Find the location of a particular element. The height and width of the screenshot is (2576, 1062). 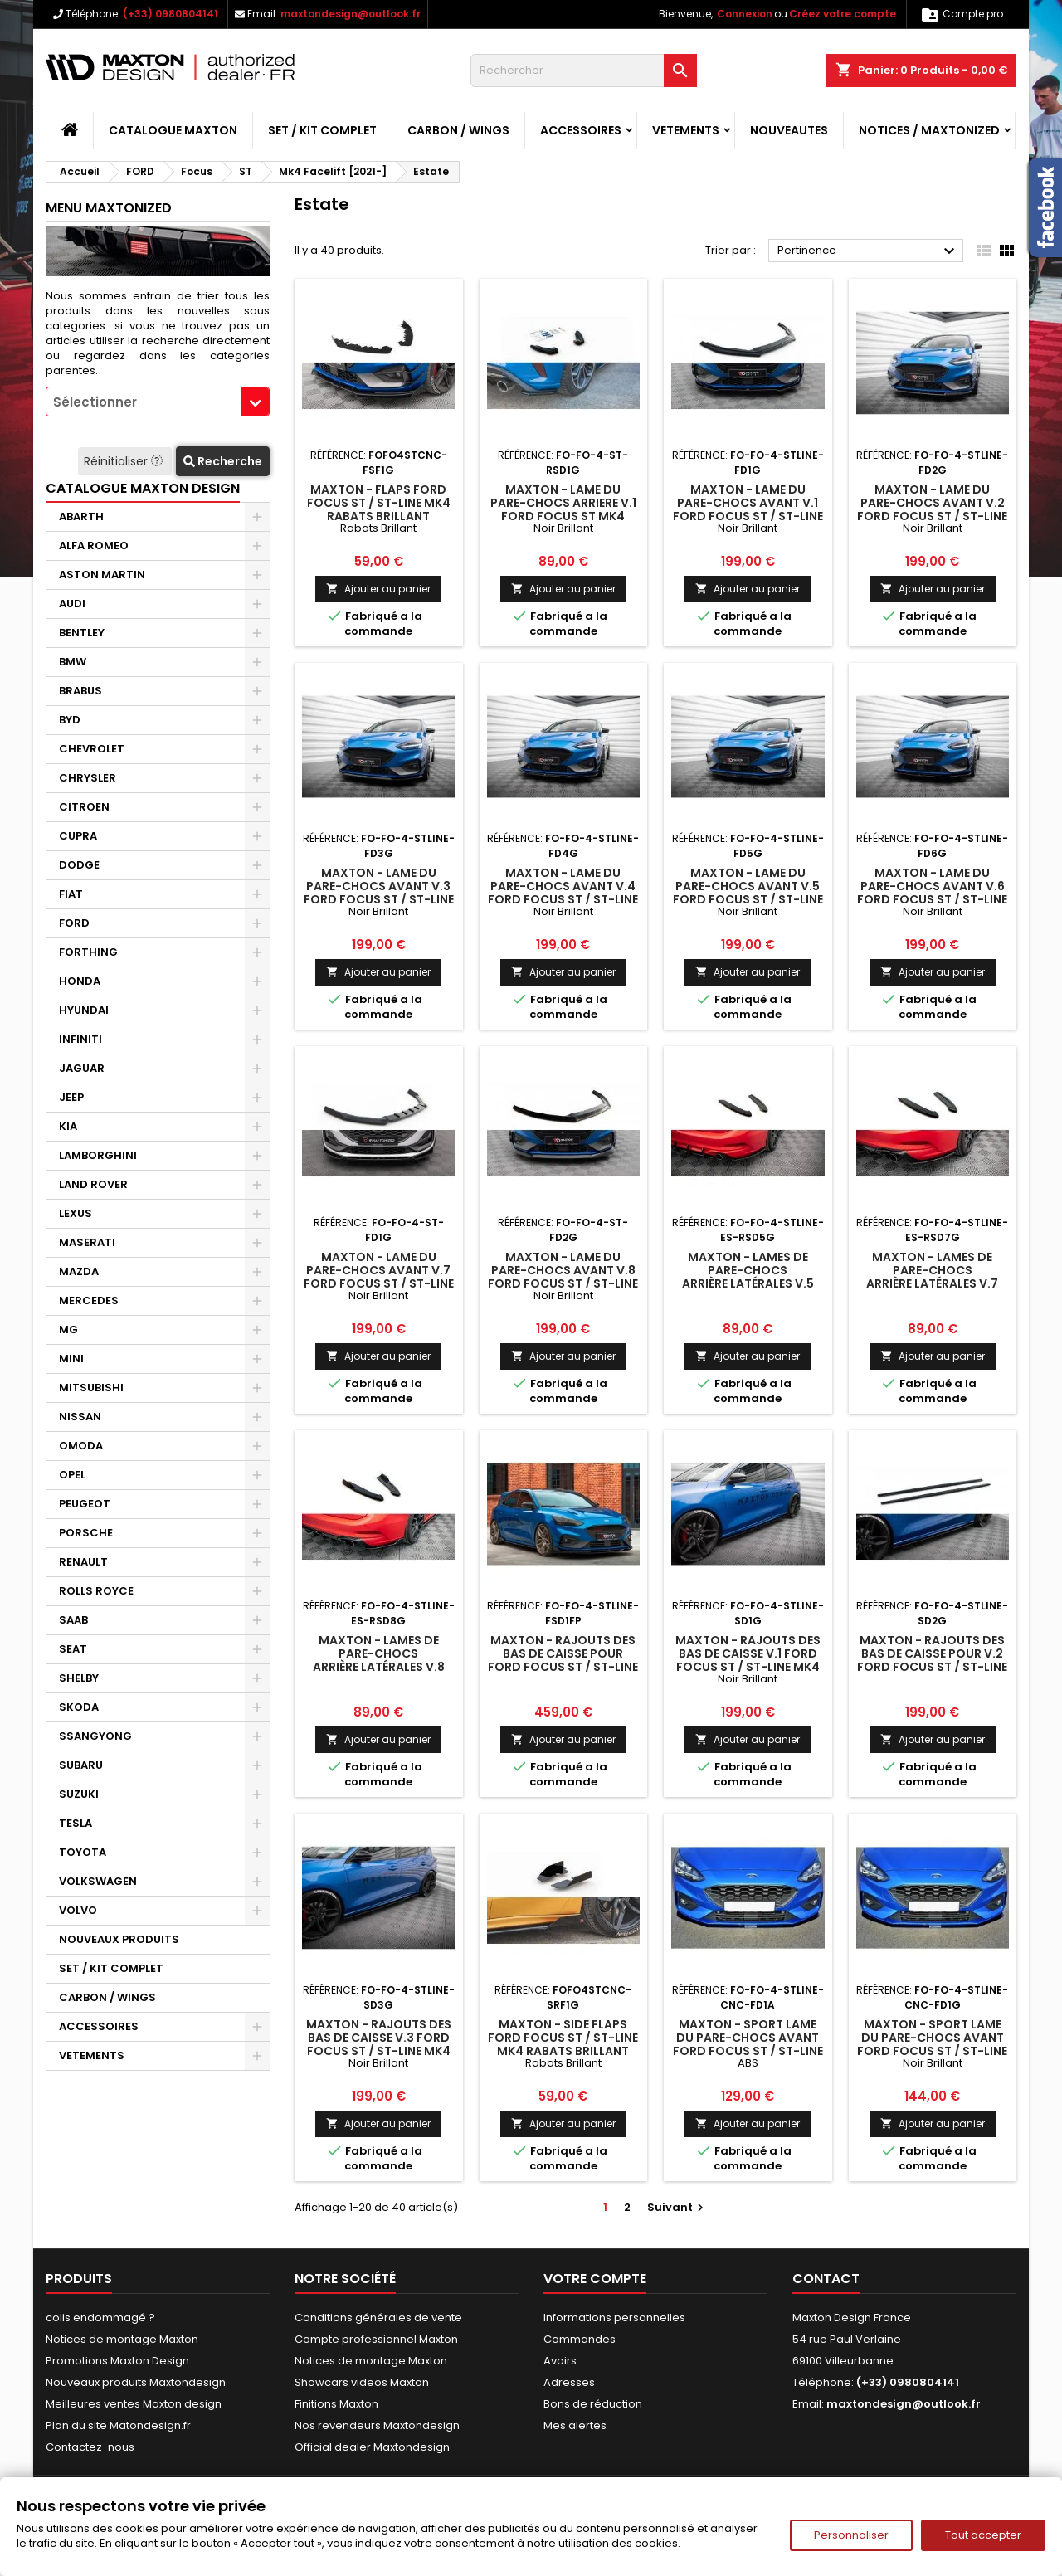

Contactez-nous is located at coordinates (90, 2447).